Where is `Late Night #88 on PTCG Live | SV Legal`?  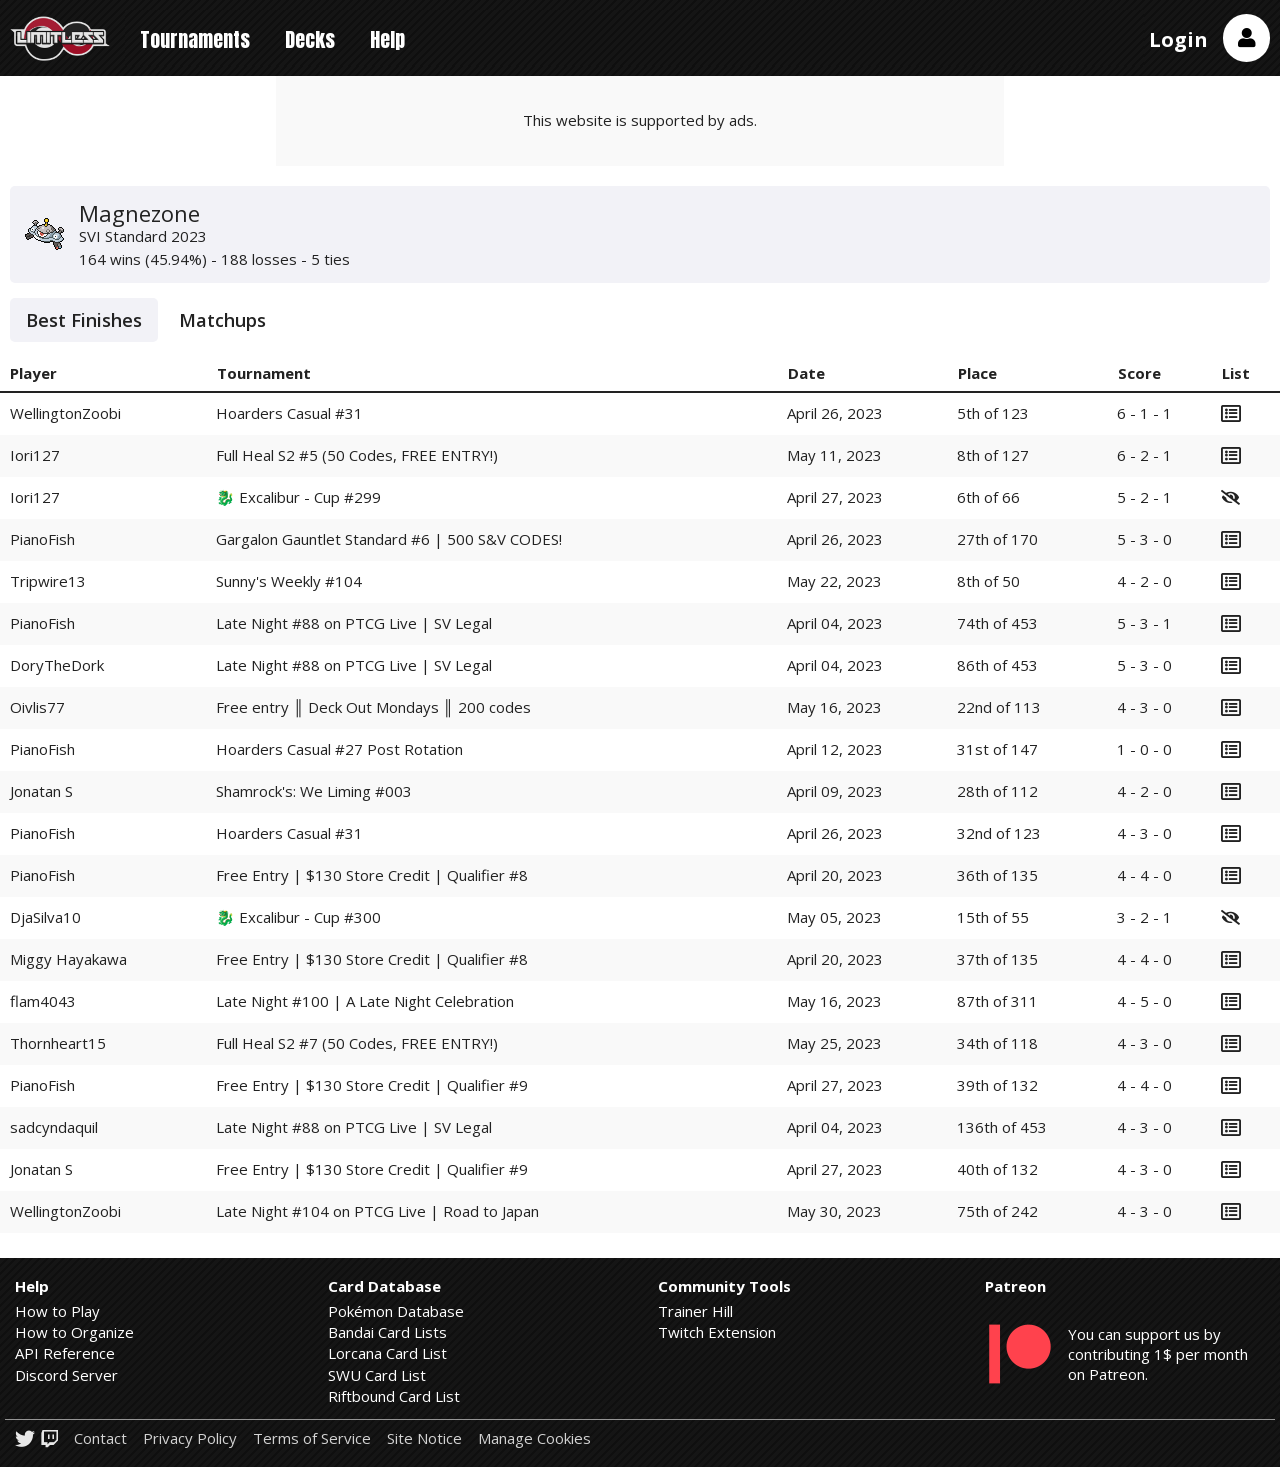
Late Night #88 on PTCG Live | SV Legal is located at coordinates (354, 623).